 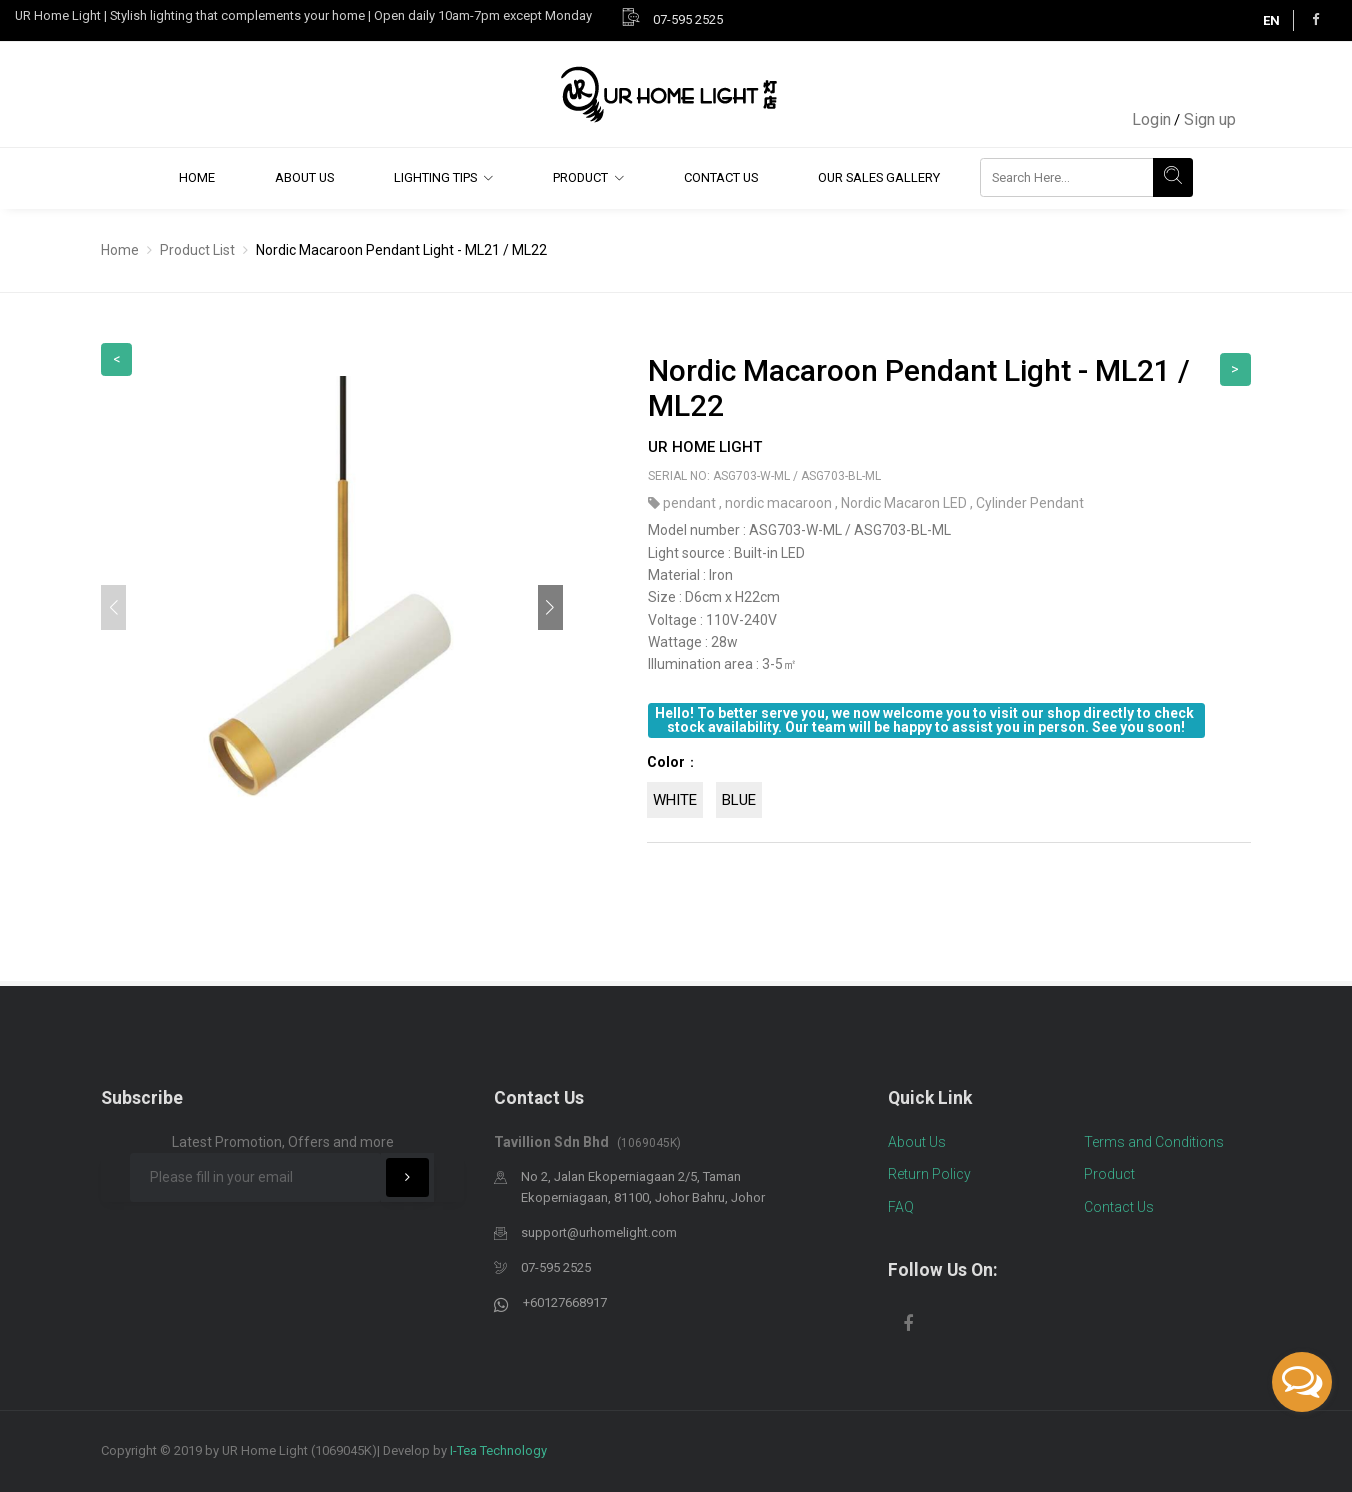 What do you see at coordinates (929, 1174) in the screenshot?
I see `Return Policy` at bounding box center [929, 1174].